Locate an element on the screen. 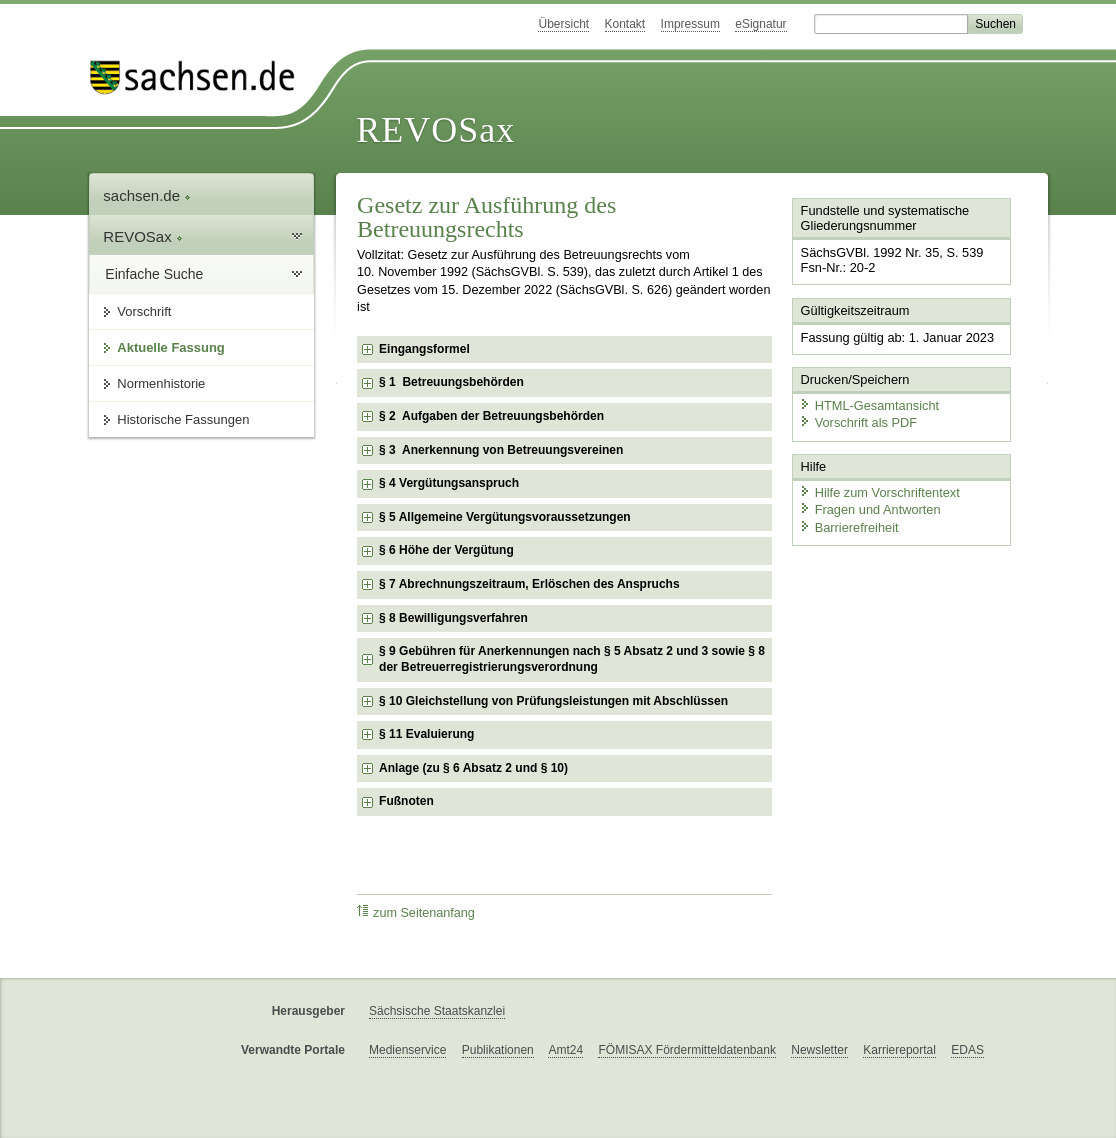  HTML-Gesamtansicht is located at coordinates (869, 405).